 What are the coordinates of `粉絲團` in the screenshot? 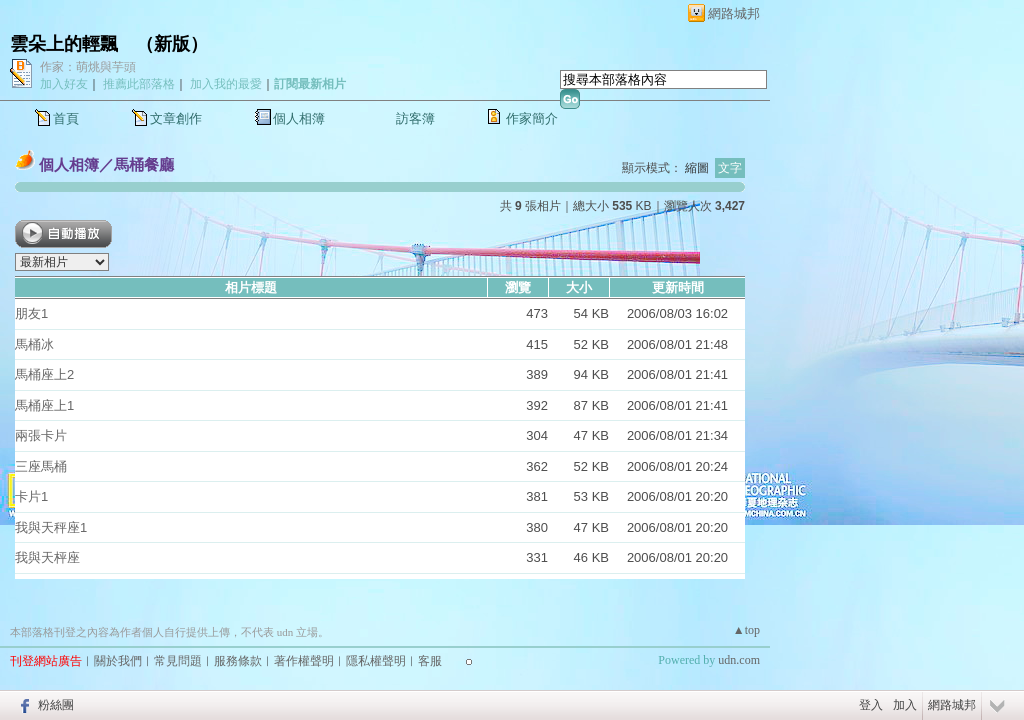 It's located at (56, 705).